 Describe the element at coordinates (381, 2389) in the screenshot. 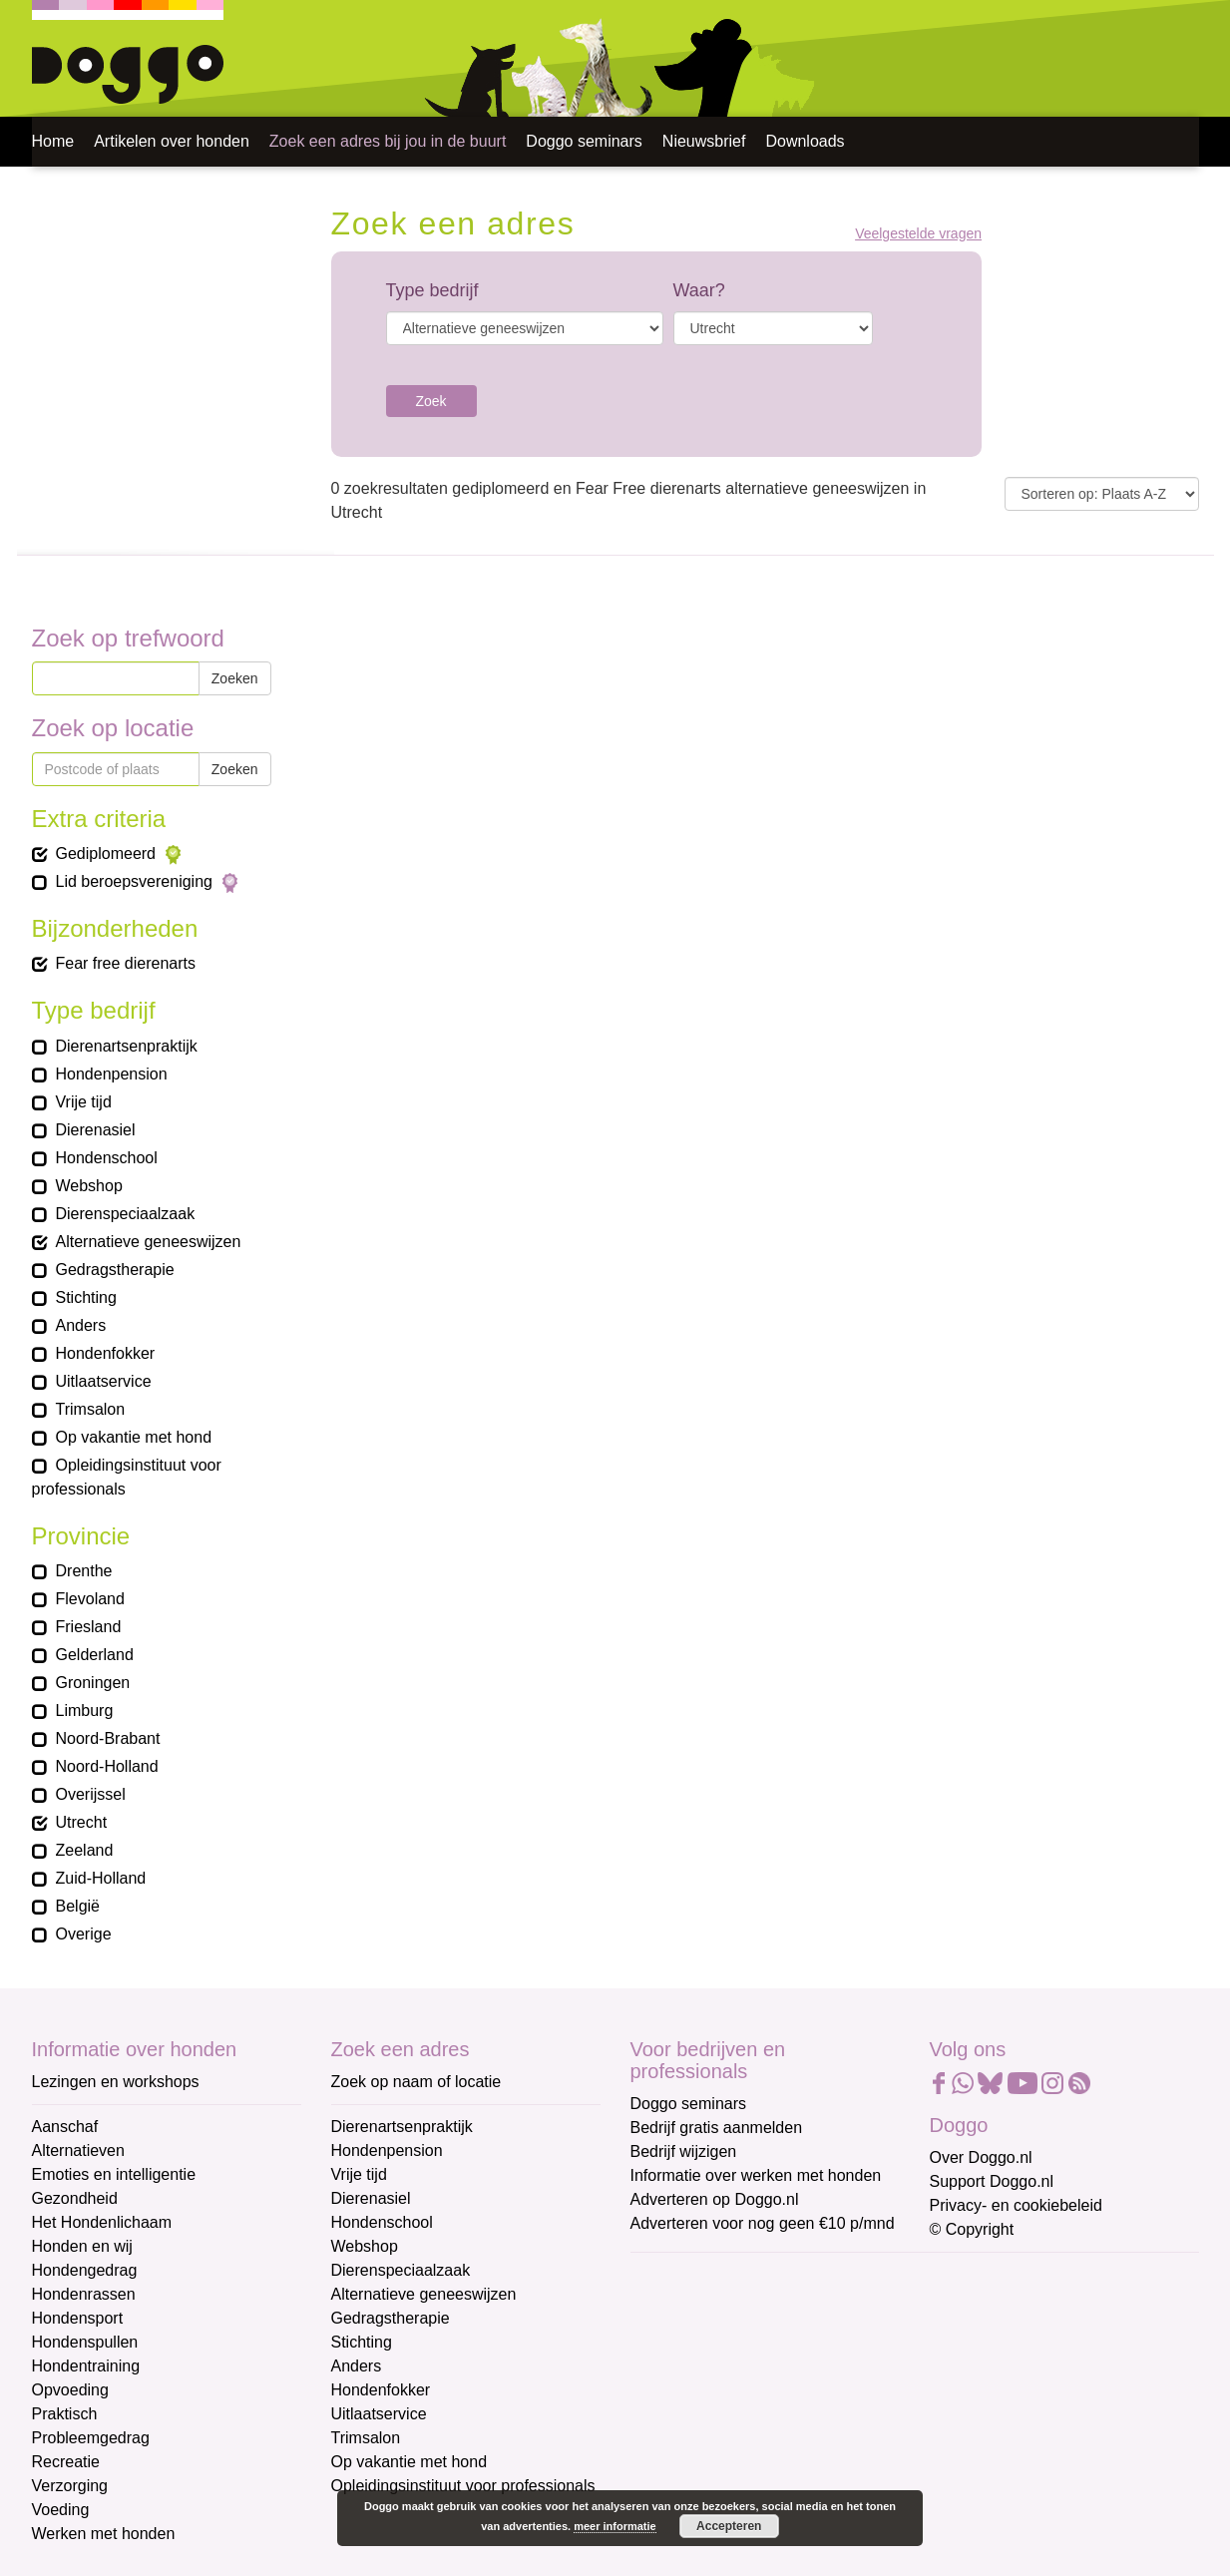

I see `Hondenfokker` at that location.